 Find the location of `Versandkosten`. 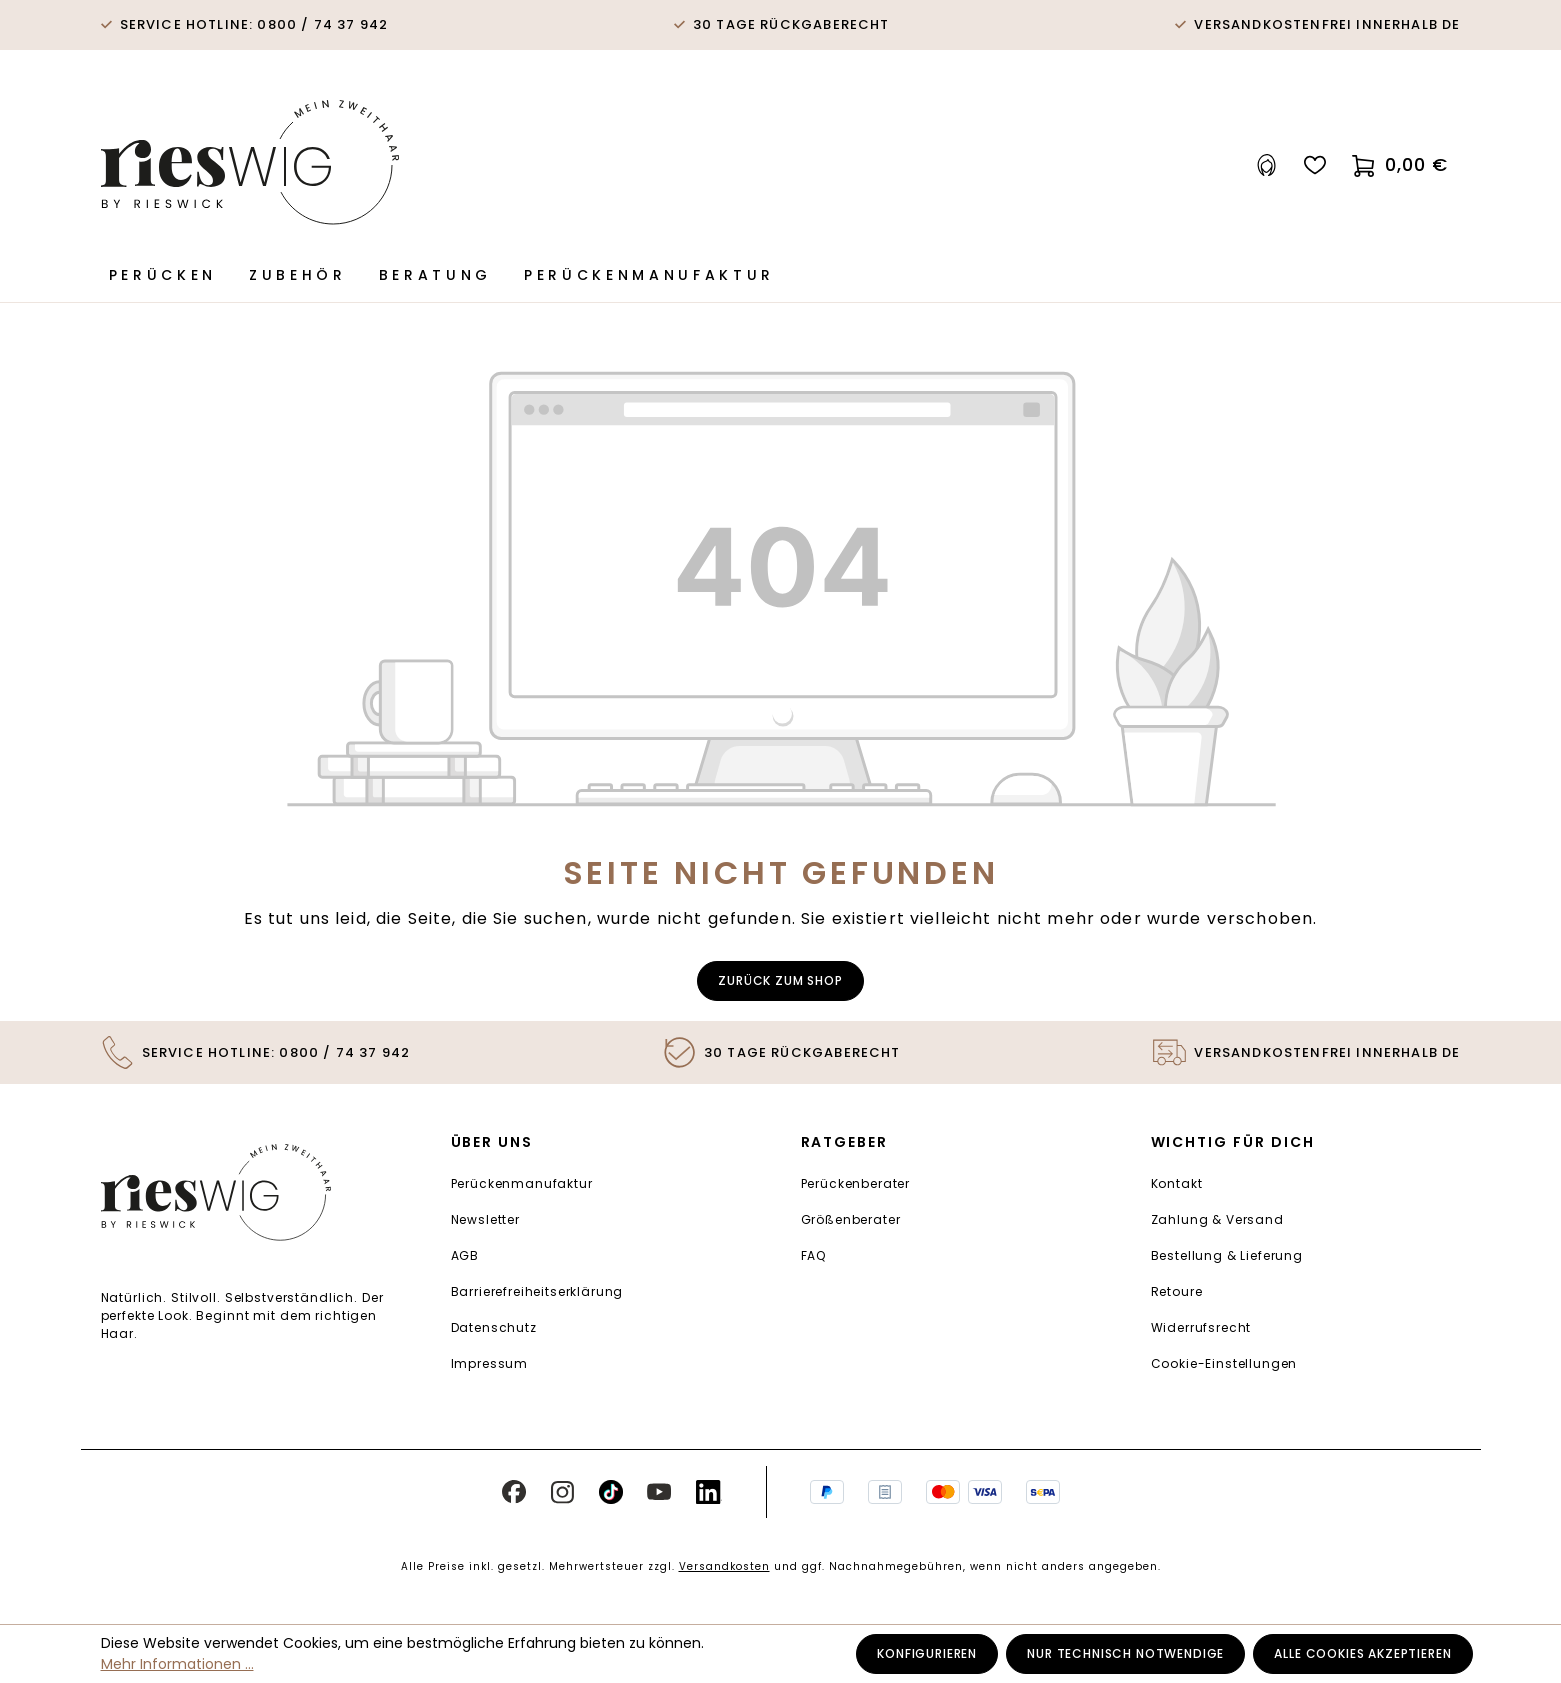

Versandkosten is located at coordinates (724, 1566).